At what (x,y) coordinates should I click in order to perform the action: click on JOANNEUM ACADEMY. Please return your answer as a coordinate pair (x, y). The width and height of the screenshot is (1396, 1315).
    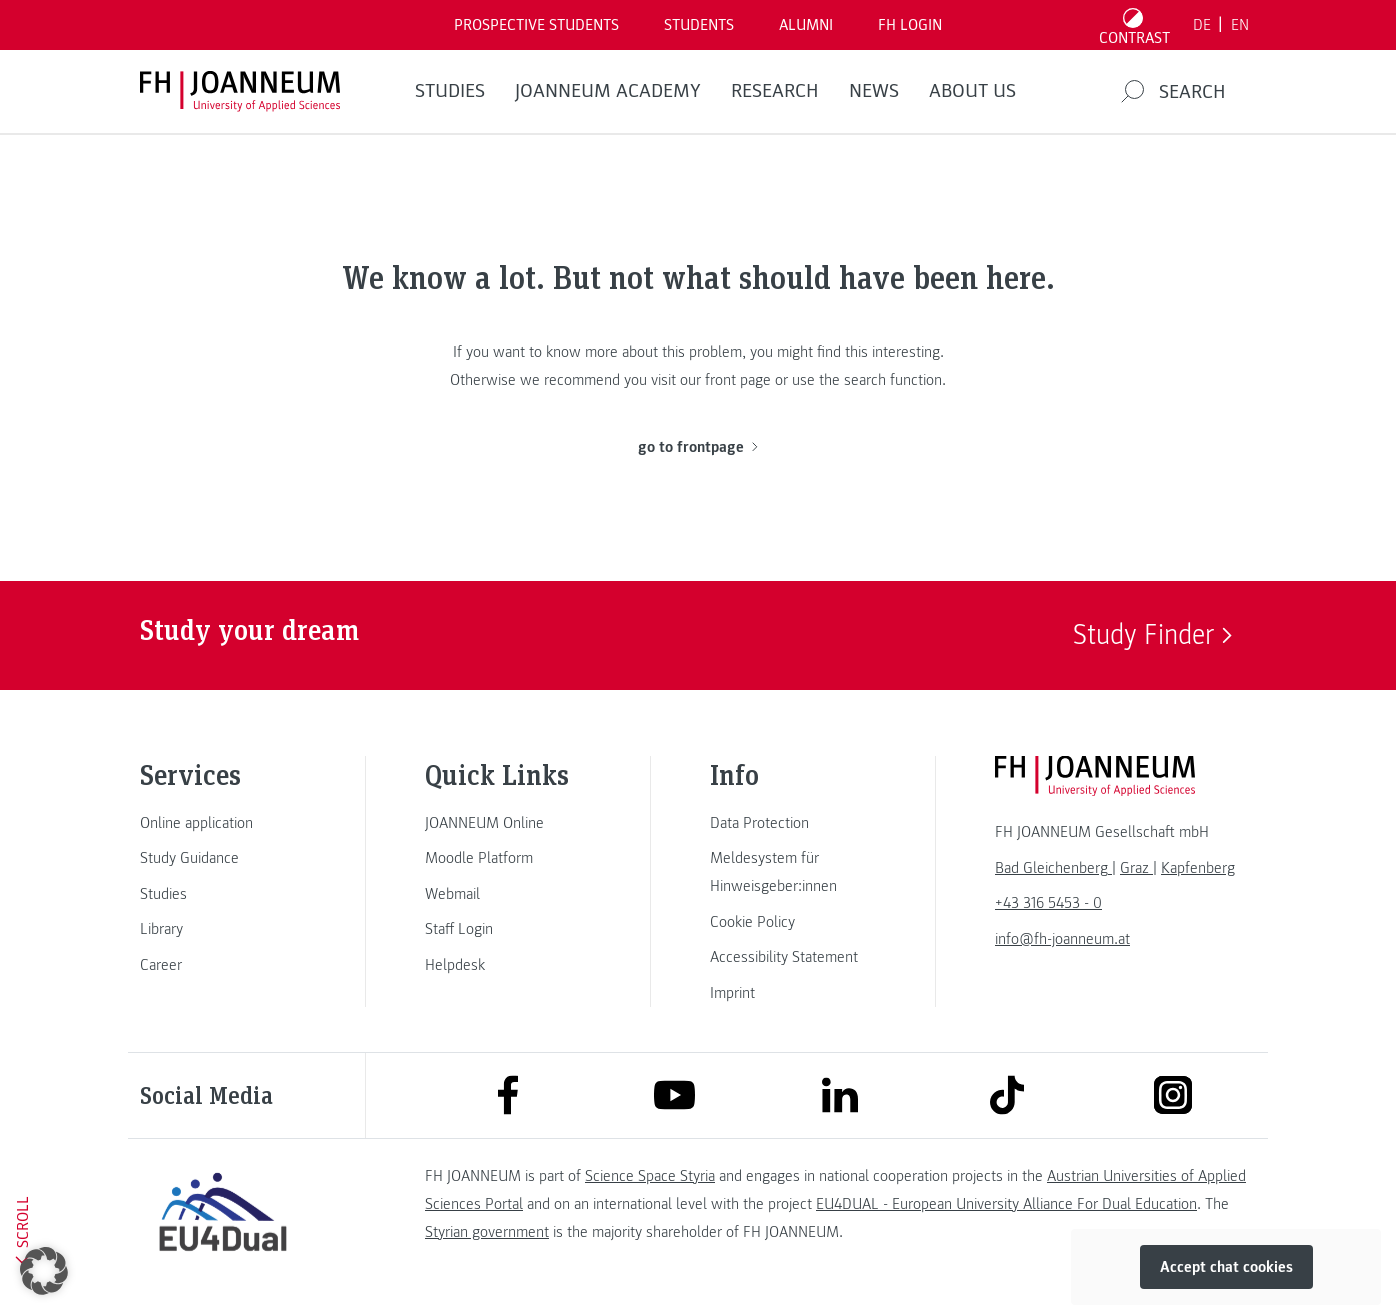
    Looking at the image, I should click on (608, 91).